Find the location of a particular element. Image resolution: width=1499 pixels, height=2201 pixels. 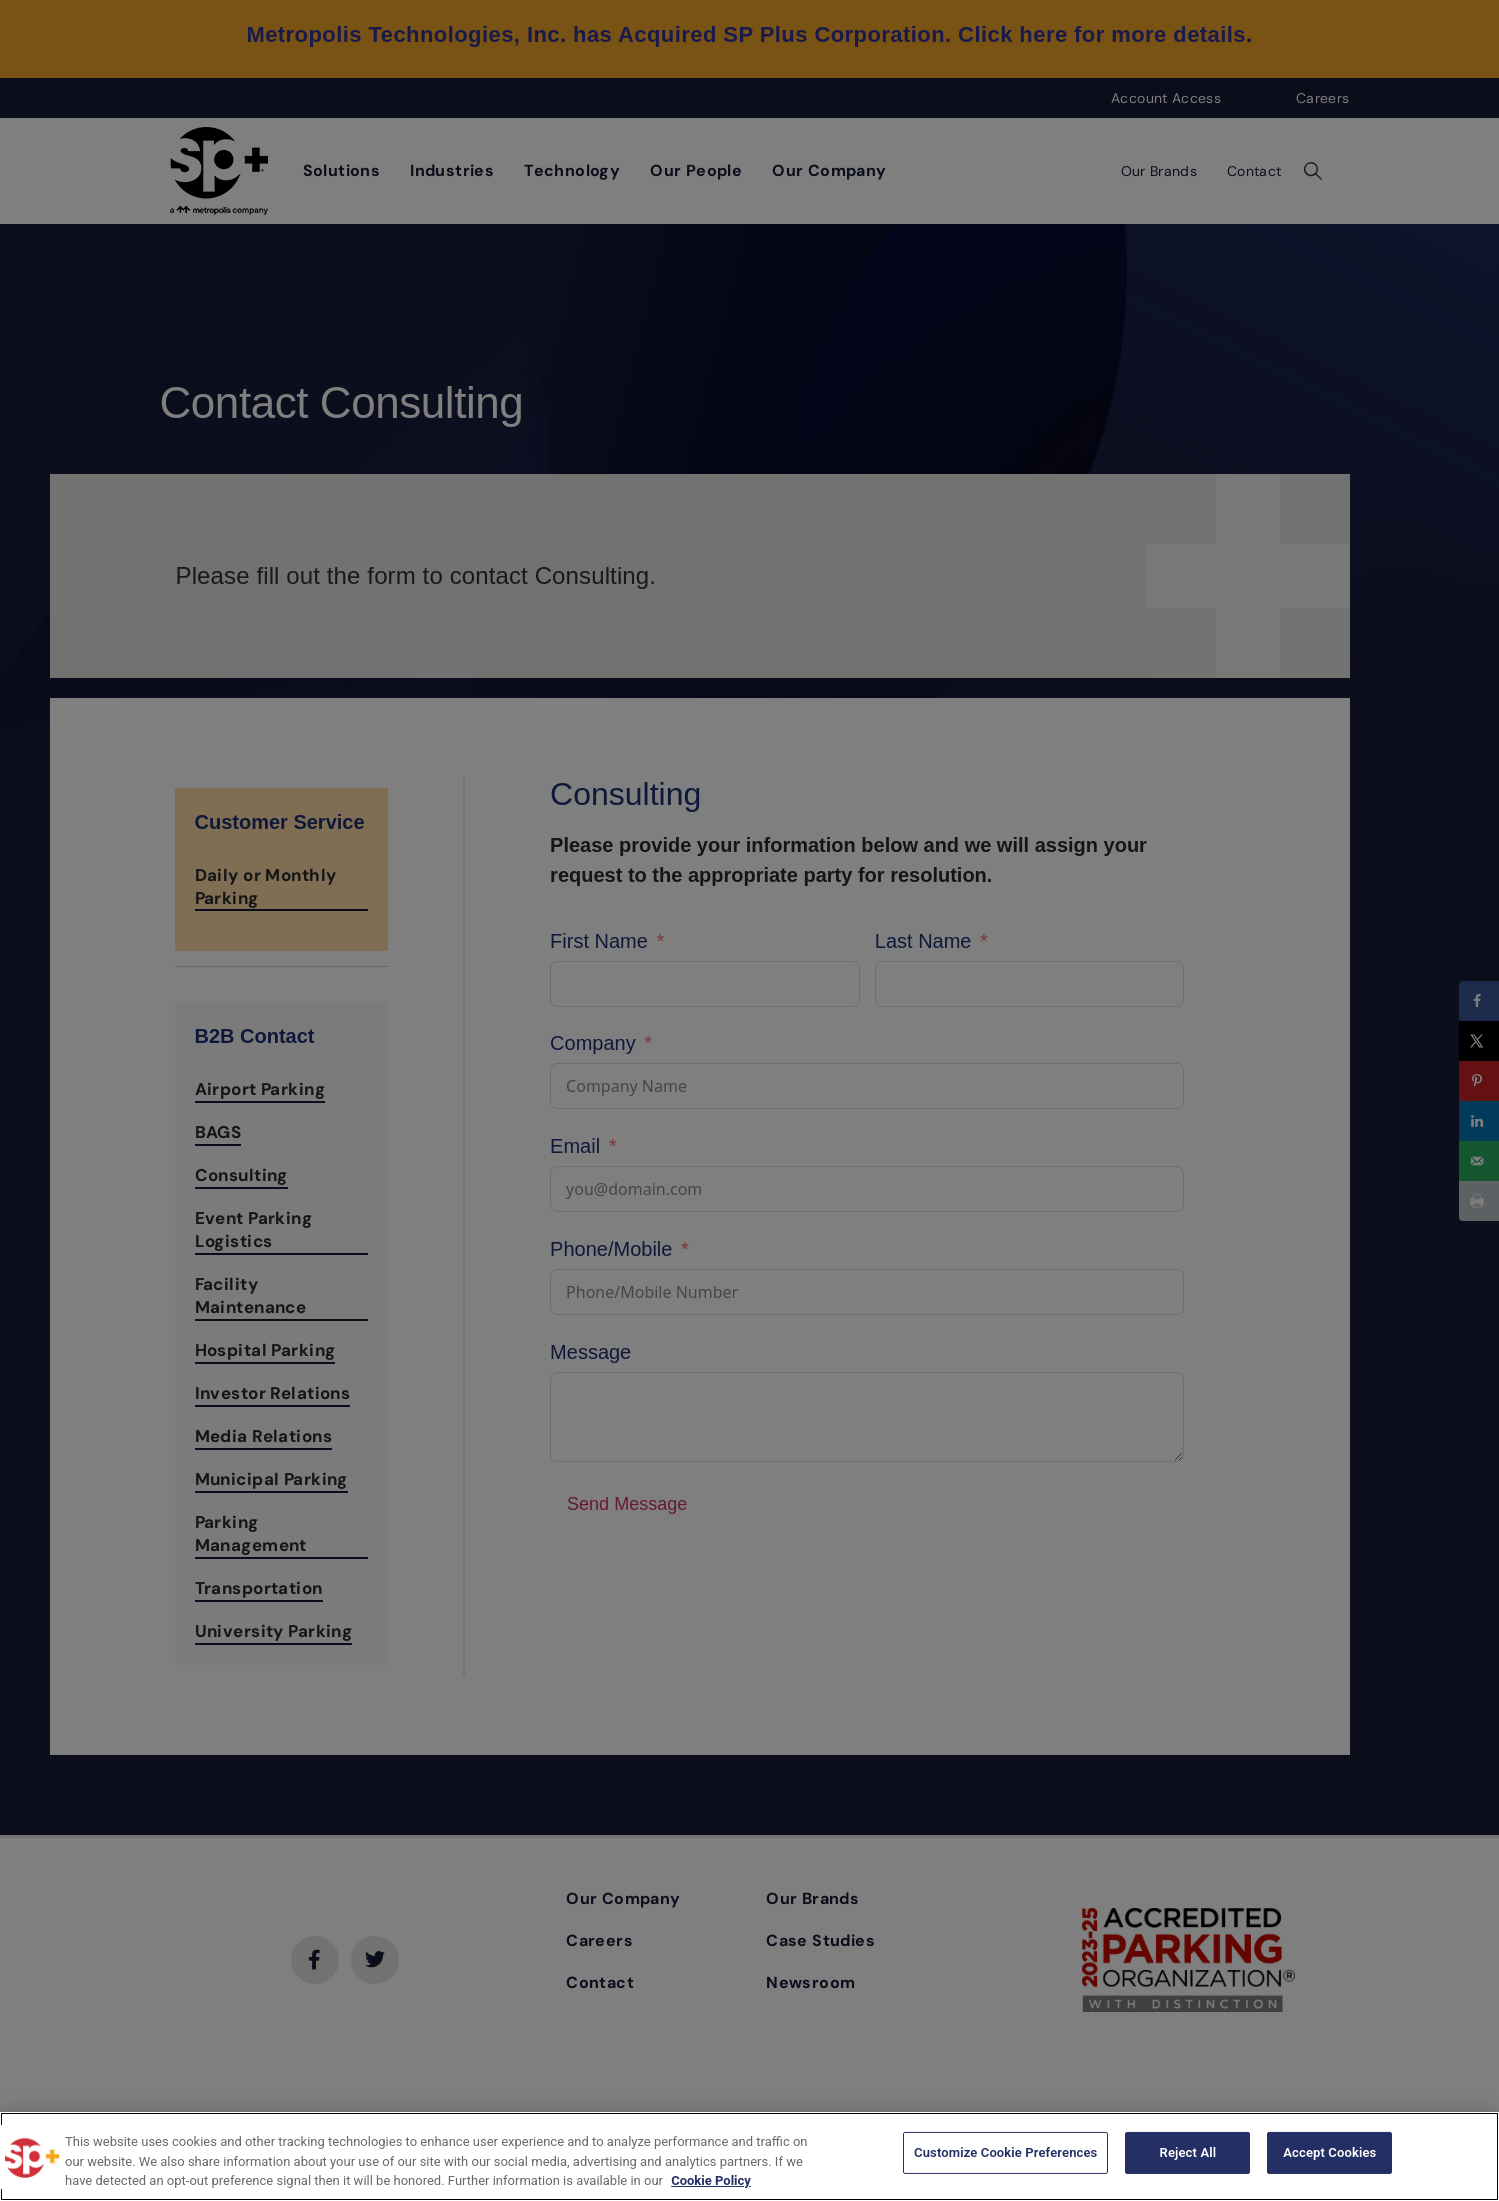

Accept Cookies is located at coordinates (1329, 2154).